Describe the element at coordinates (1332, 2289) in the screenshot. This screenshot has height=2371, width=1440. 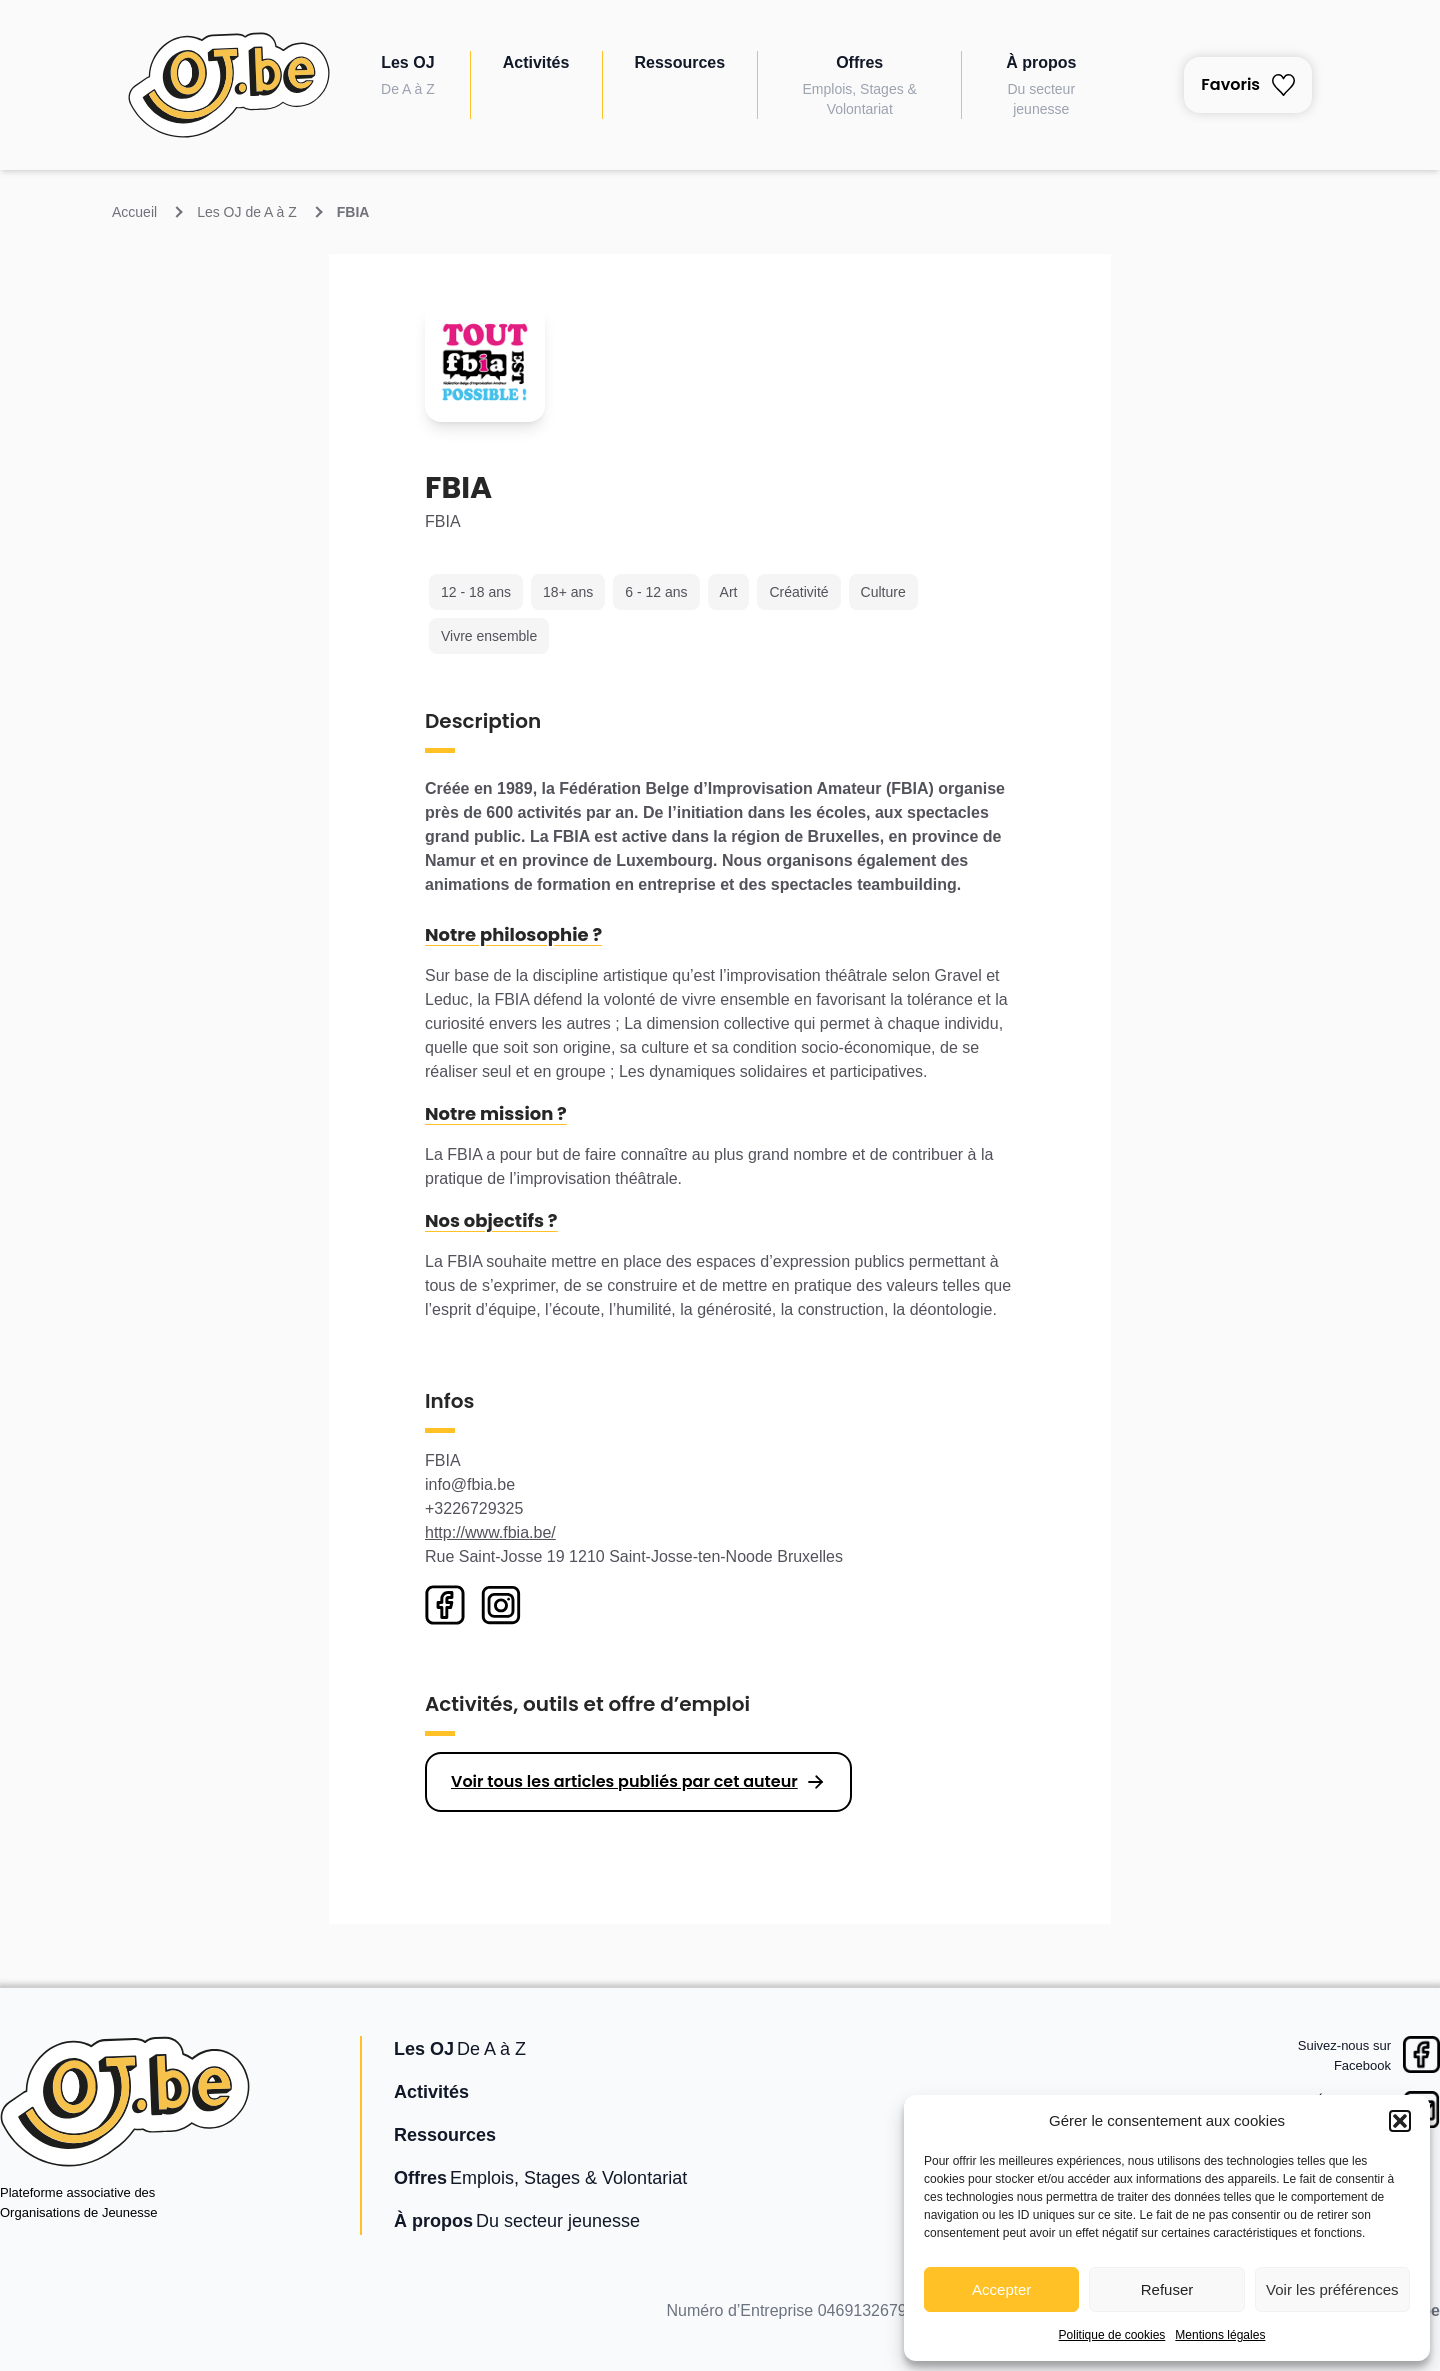
I see `Voir les préférences` at that location.